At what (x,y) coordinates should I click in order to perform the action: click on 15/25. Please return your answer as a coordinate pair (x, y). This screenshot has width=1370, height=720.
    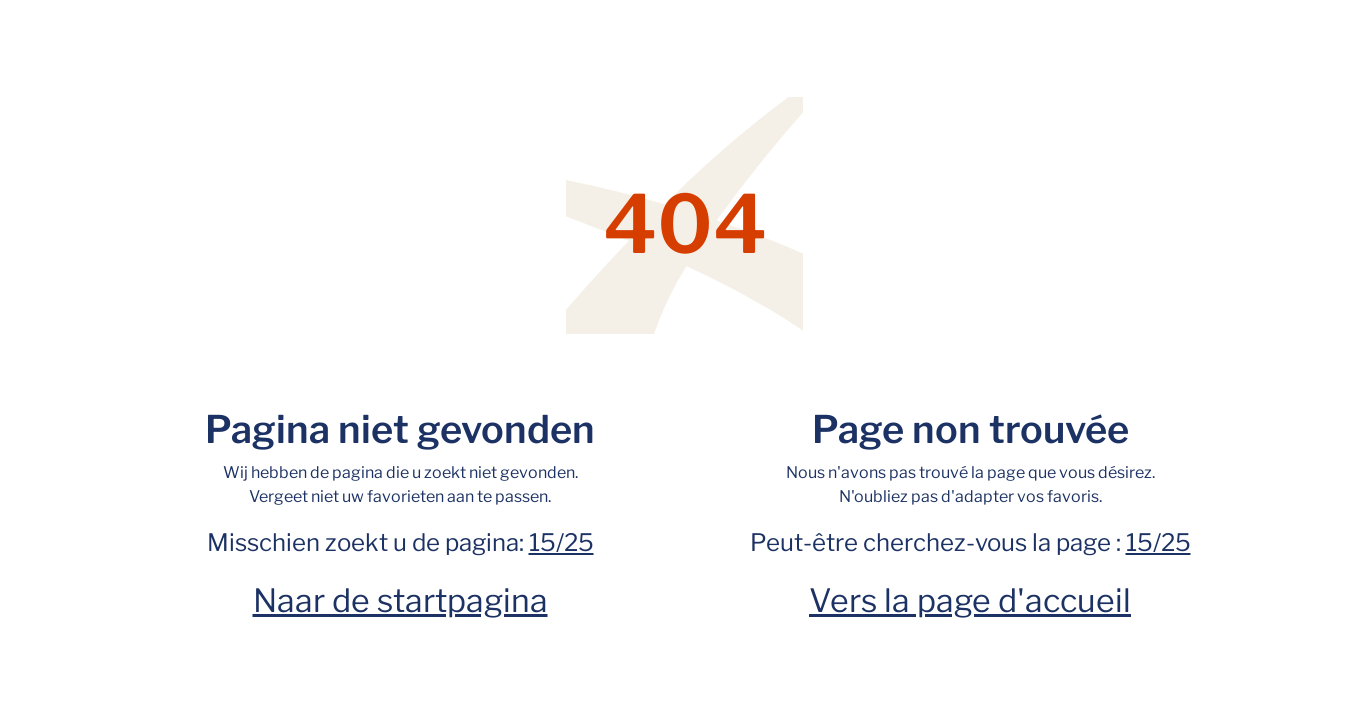
    Looking at the image, I should click on (561, 542).